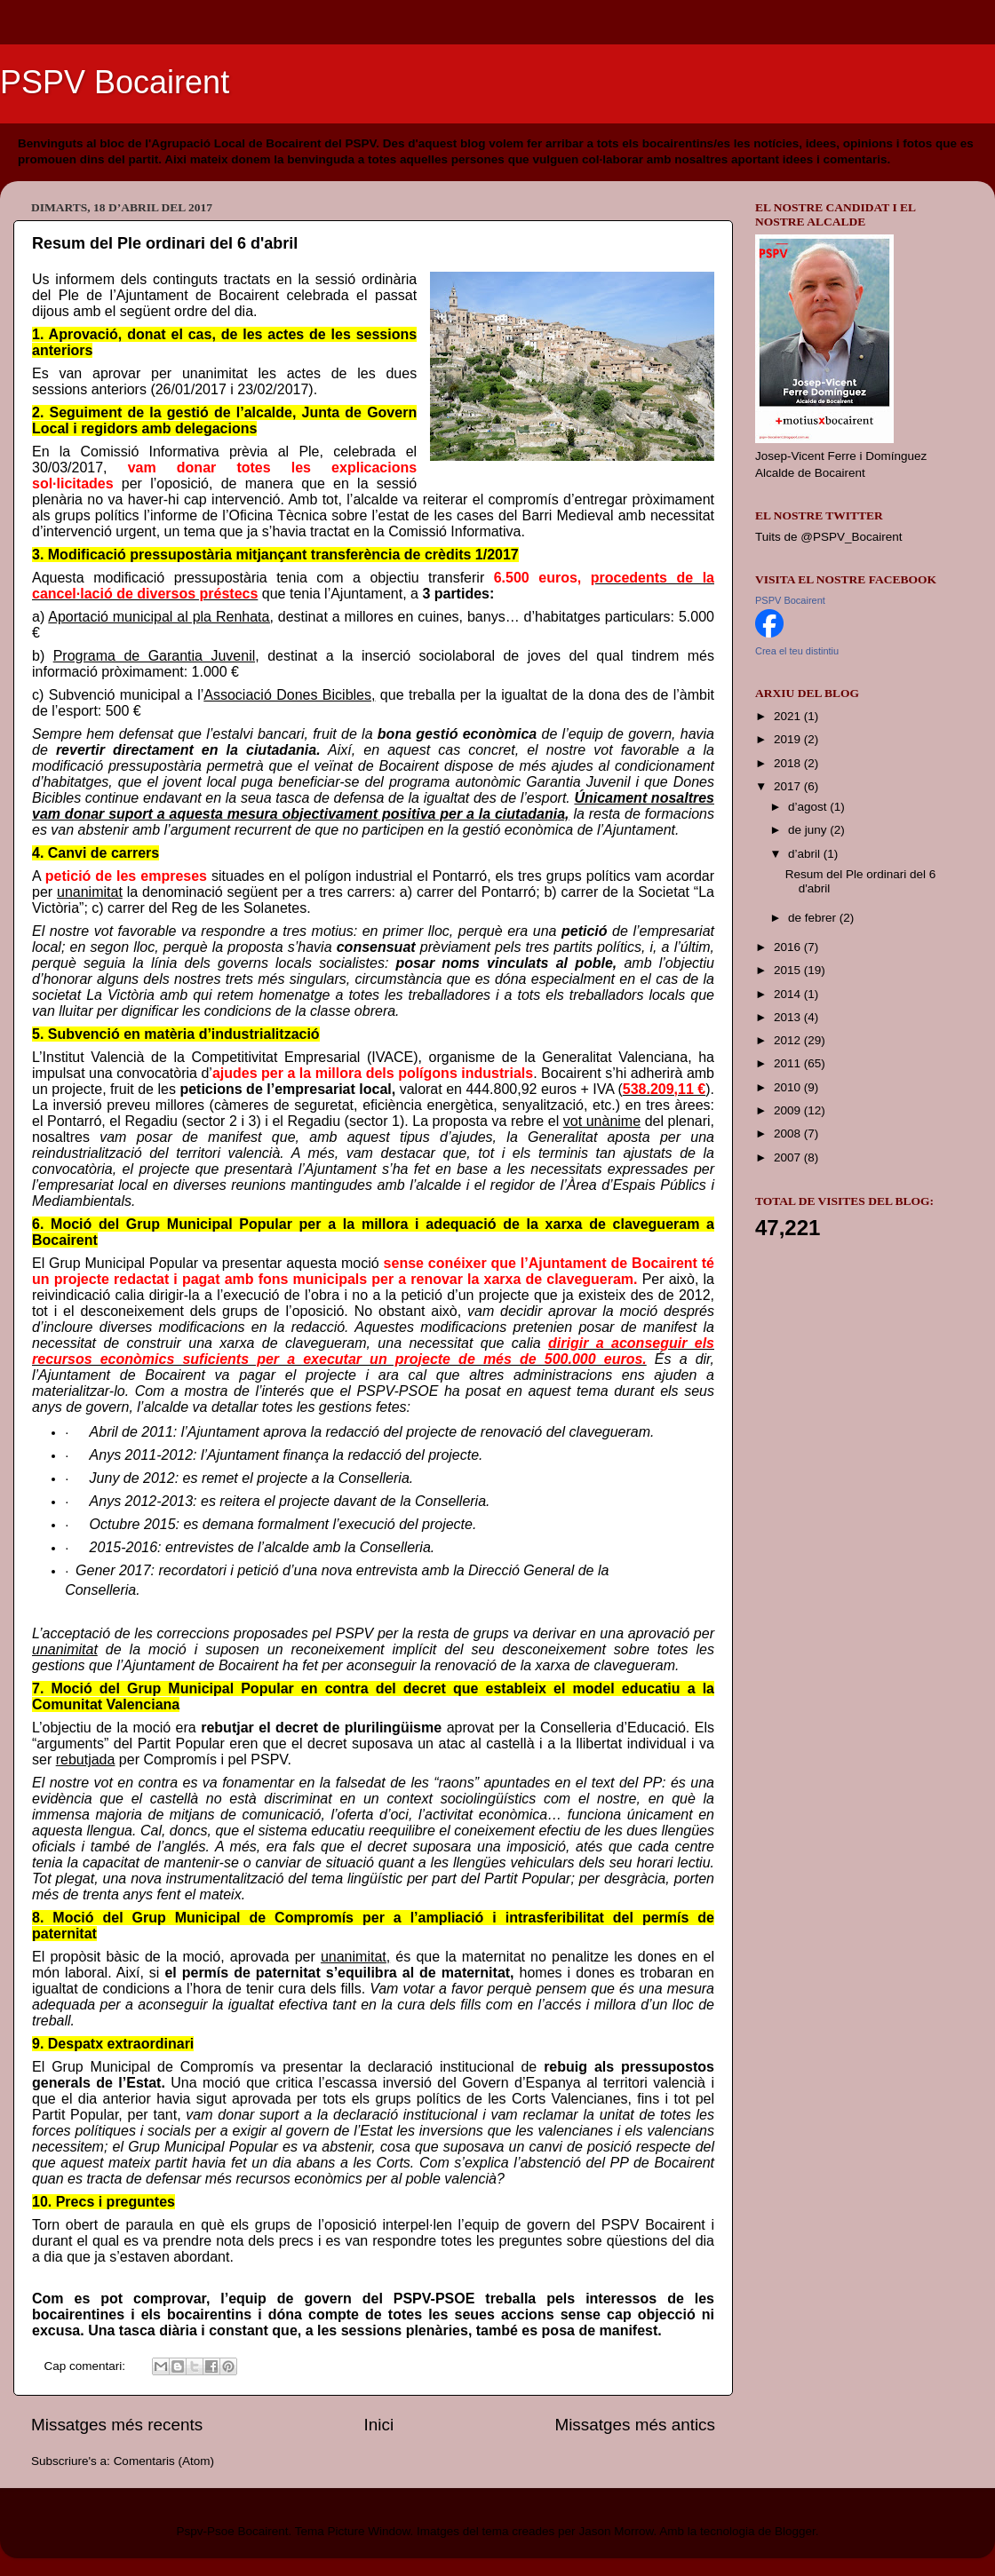 Image resolution: width=995 pixels, height=2576 pixels. What do you see at coordinates (809, 806) in the screenshot?
I see `d’agost` at bounding box center [809, 806].